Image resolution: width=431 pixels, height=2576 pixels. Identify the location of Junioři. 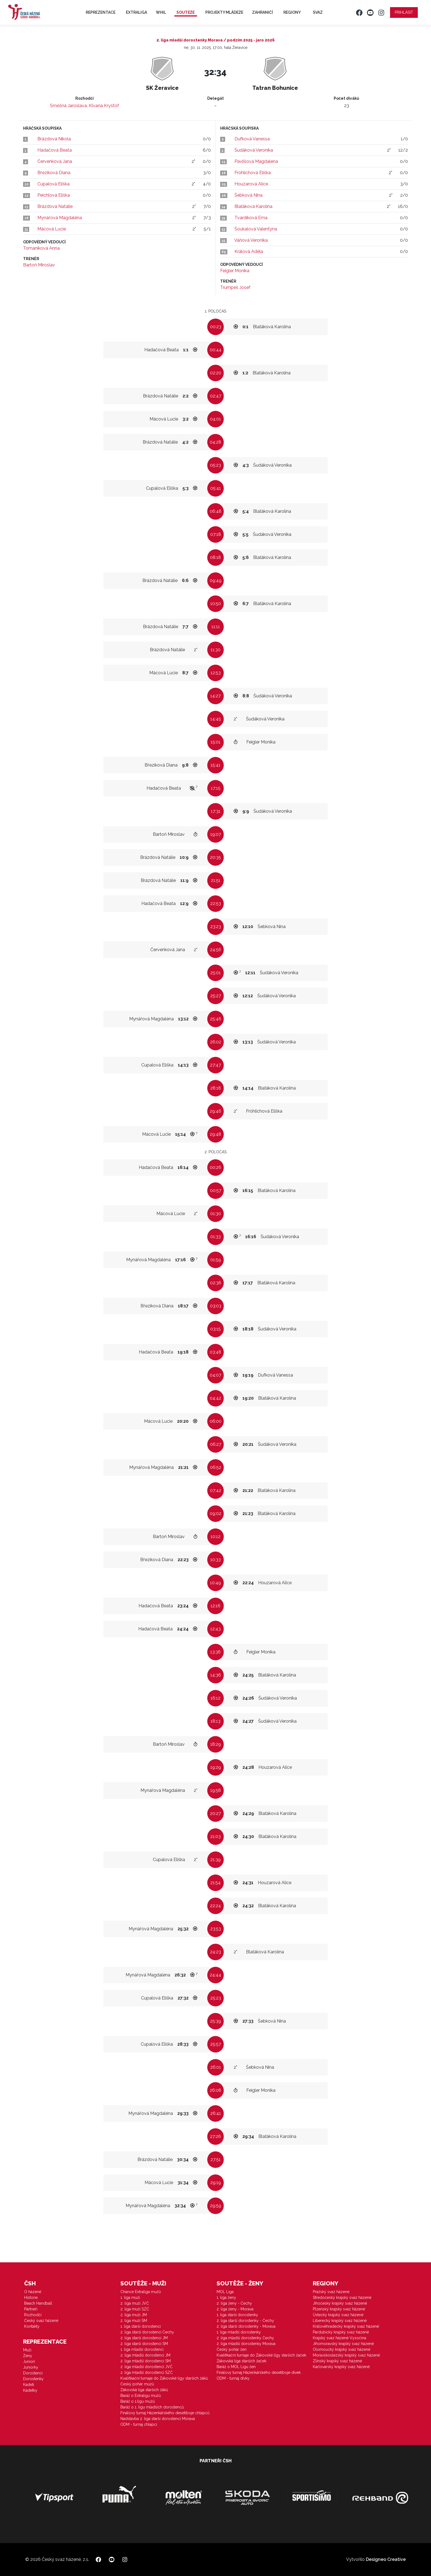
(29, 2361).